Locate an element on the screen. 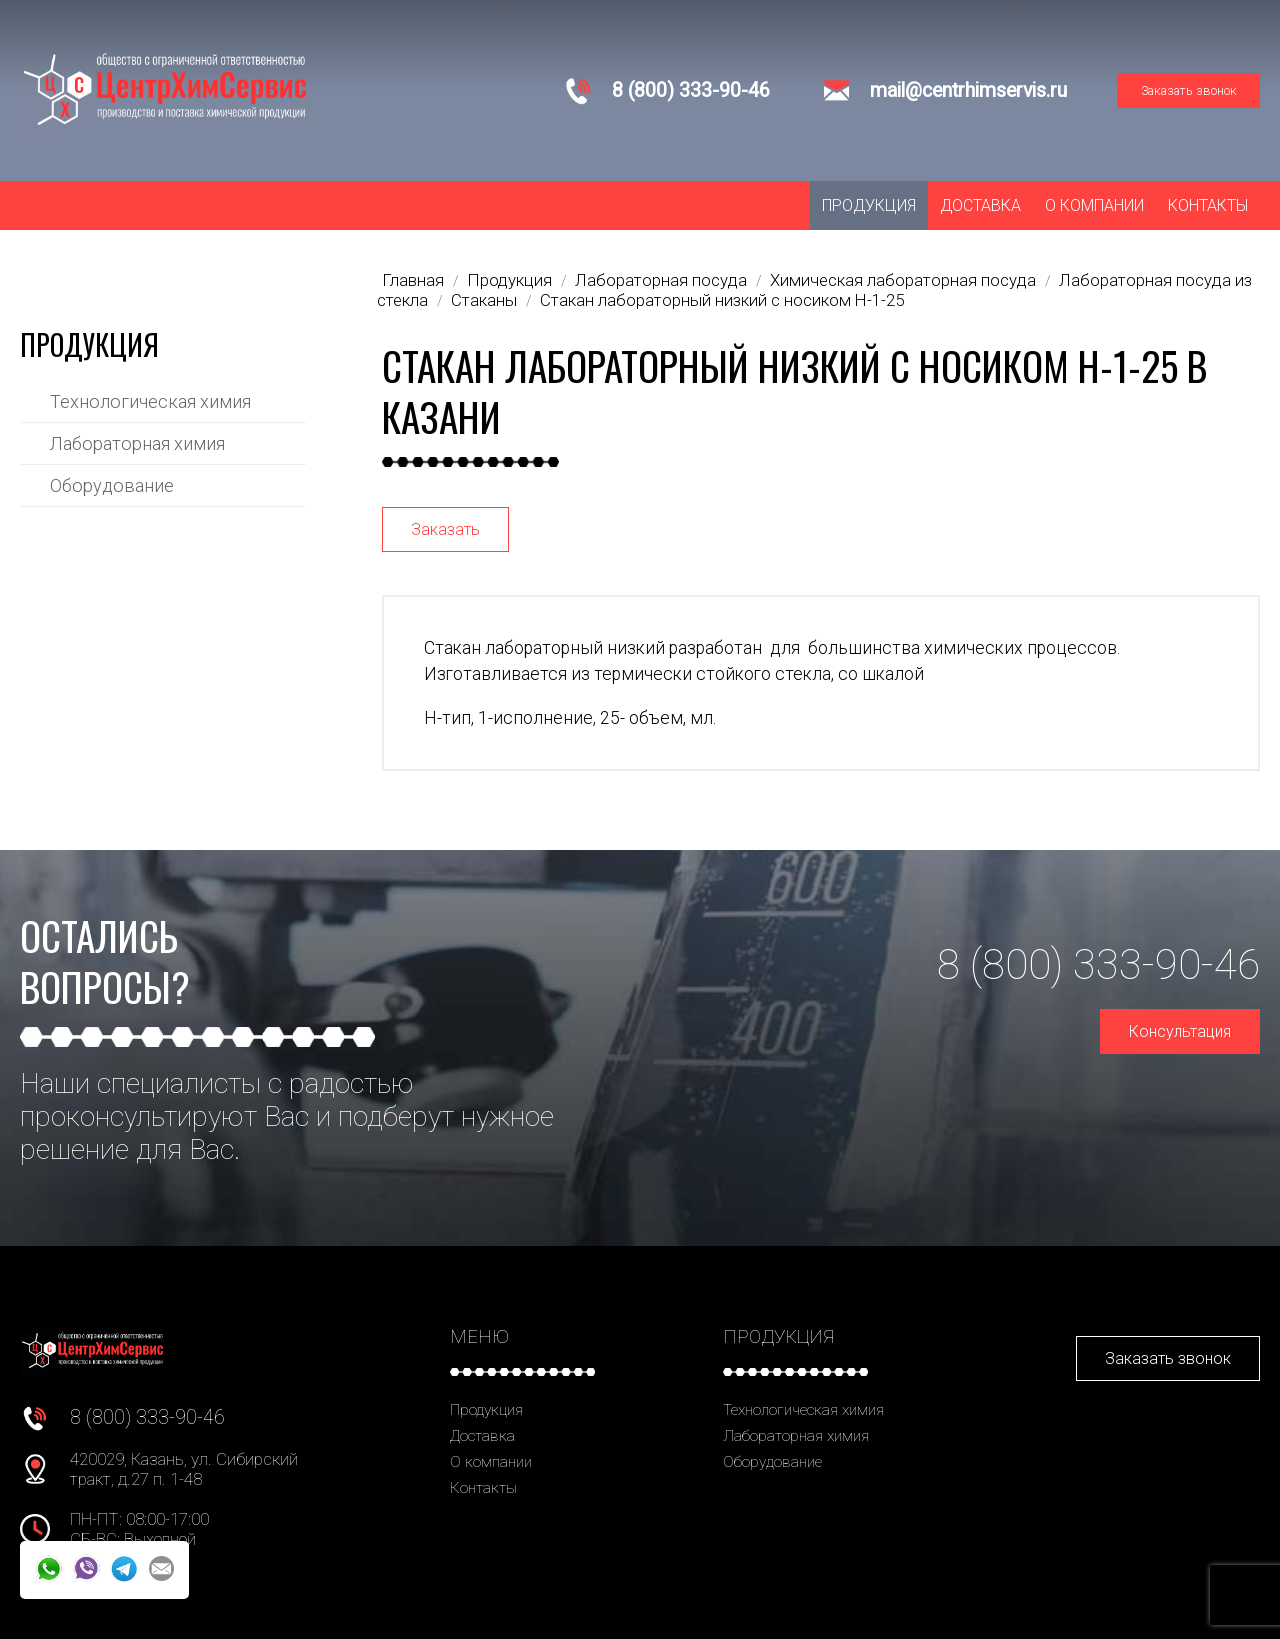 Image resolution: width=1280 pixels, height=1639 pixels. Заказать is located at coordinates (445, 529).